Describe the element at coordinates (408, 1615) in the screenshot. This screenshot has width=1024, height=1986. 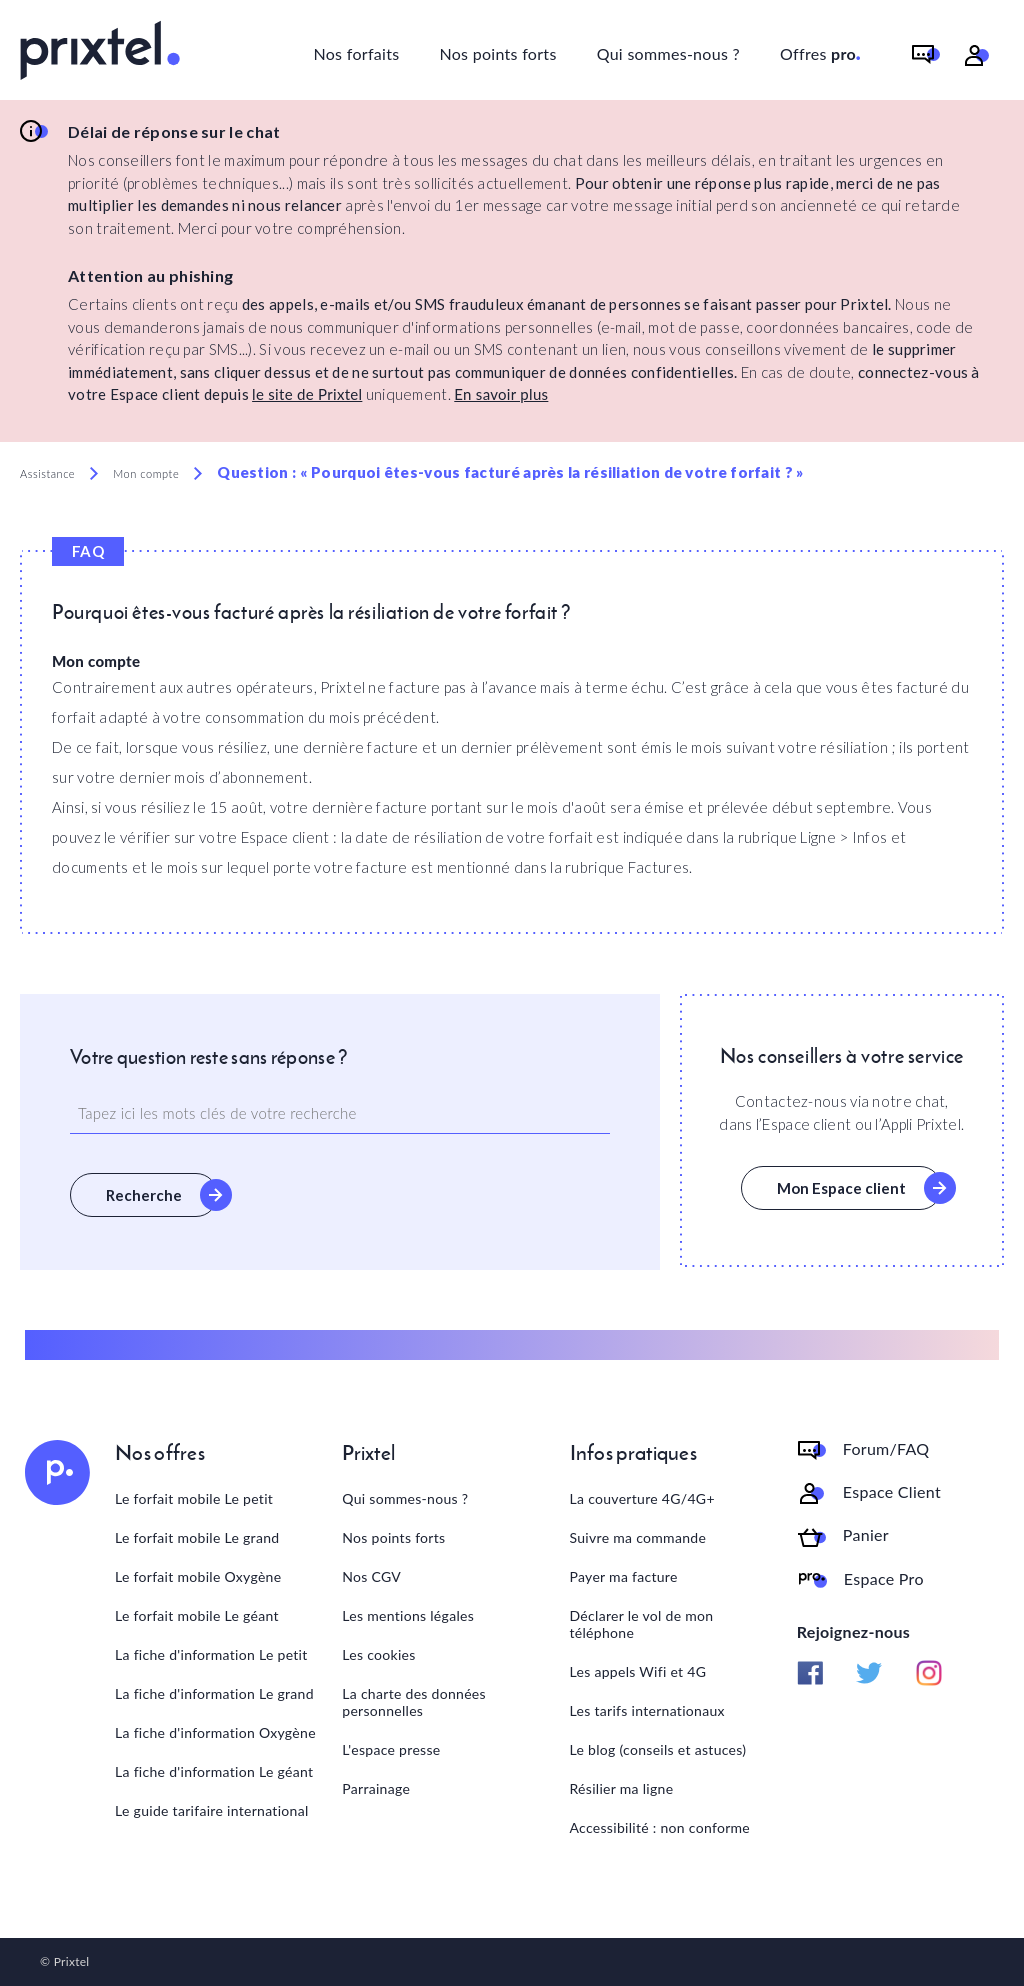
I see `Les mentions légales` at that location.